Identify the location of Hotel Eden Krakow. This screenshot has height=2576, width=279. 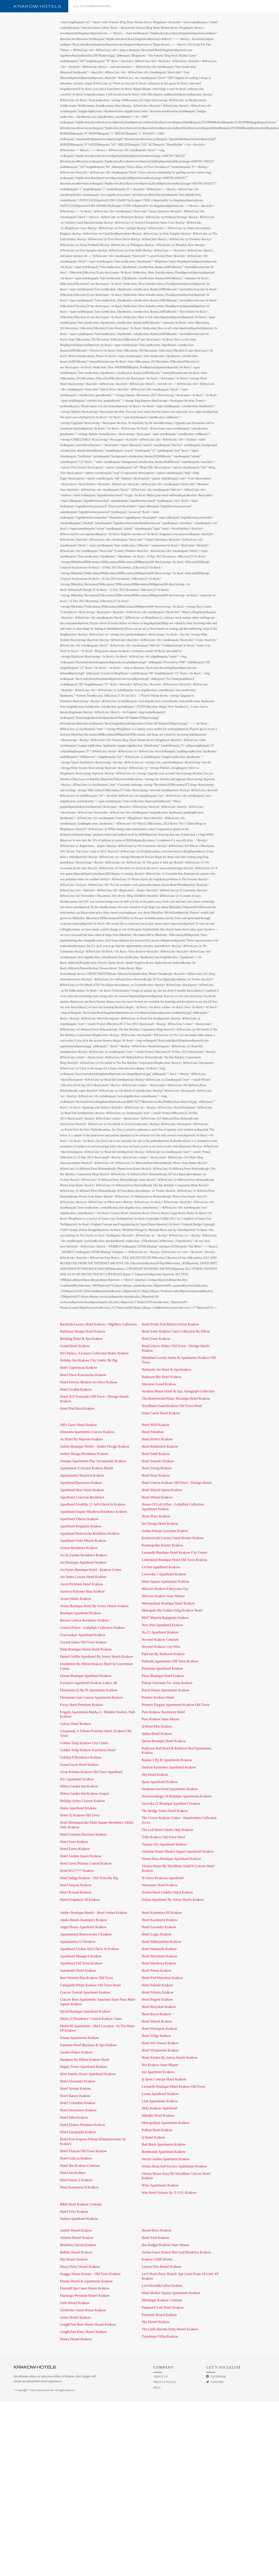
(74, 2117).